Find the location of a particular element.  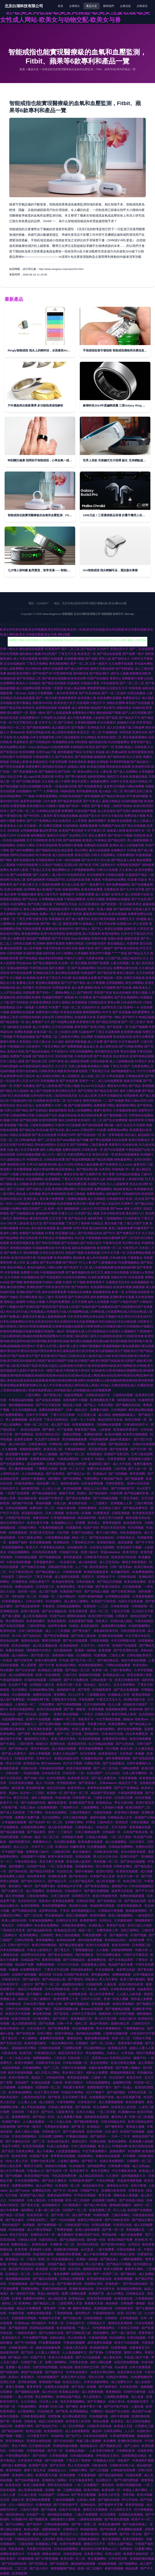

国产日本精品系列 is located at coordinates (121, 1959).